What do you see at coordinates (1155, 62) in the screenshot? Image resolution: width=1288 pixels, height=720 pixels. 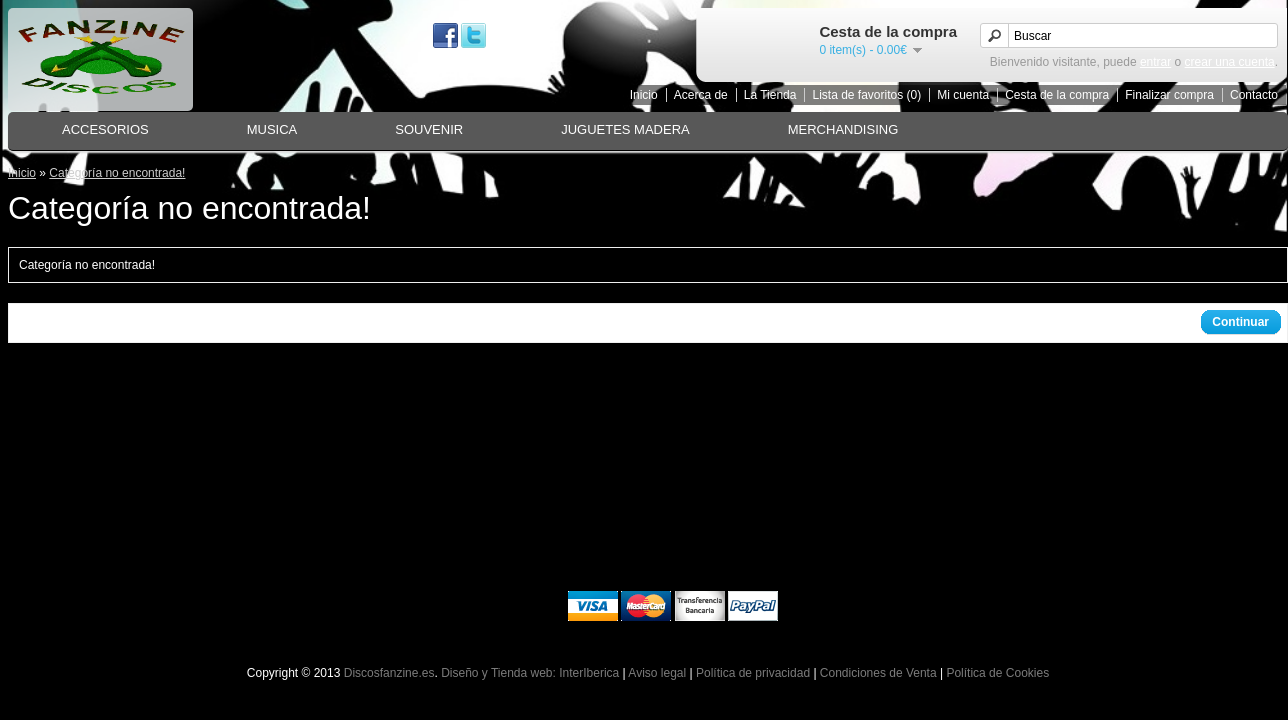 I see `entrar` at bounding box center [1155, 62].